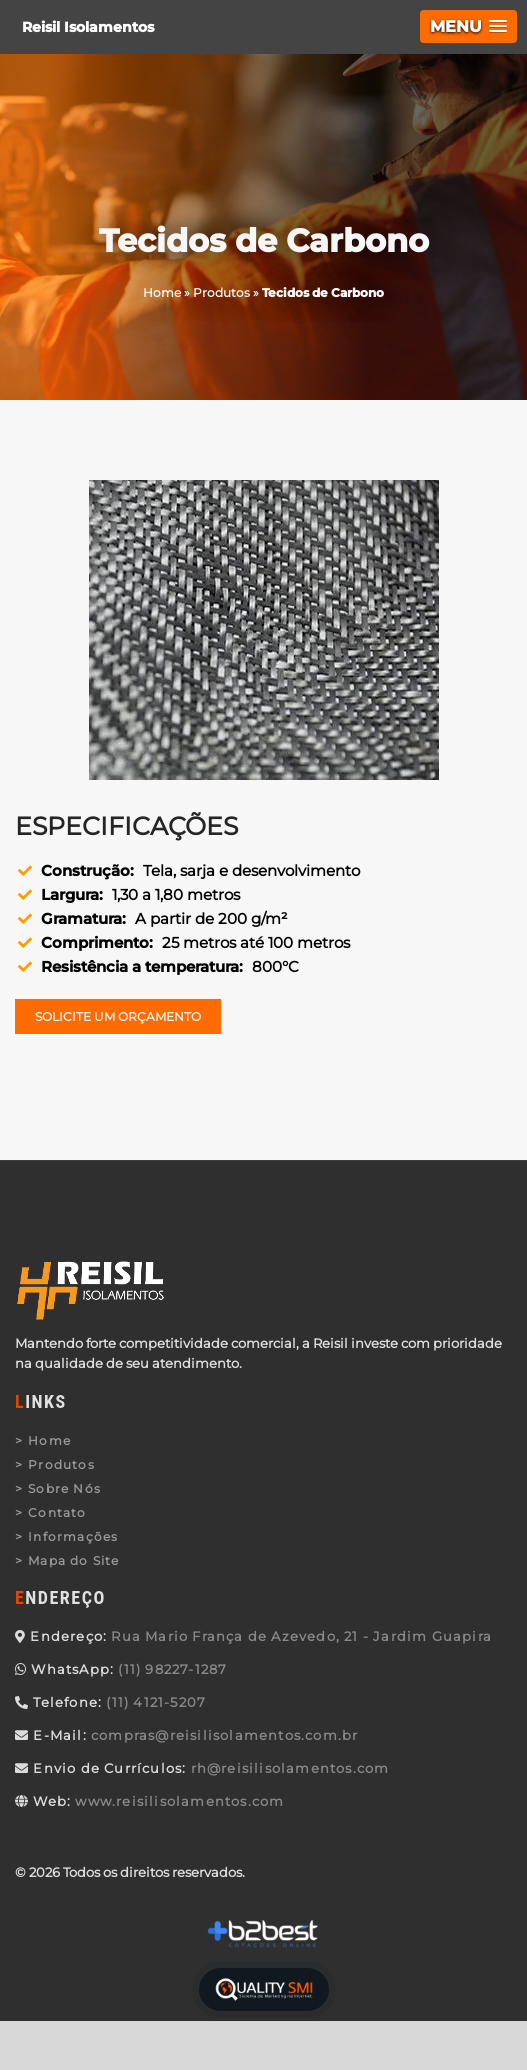 The height and width of the screenshot is (2070, 527). What do you see at coordinates (88, 27) in the screenshot?
I see `Reisil Isolamentos` at bounding box center [88, 27].